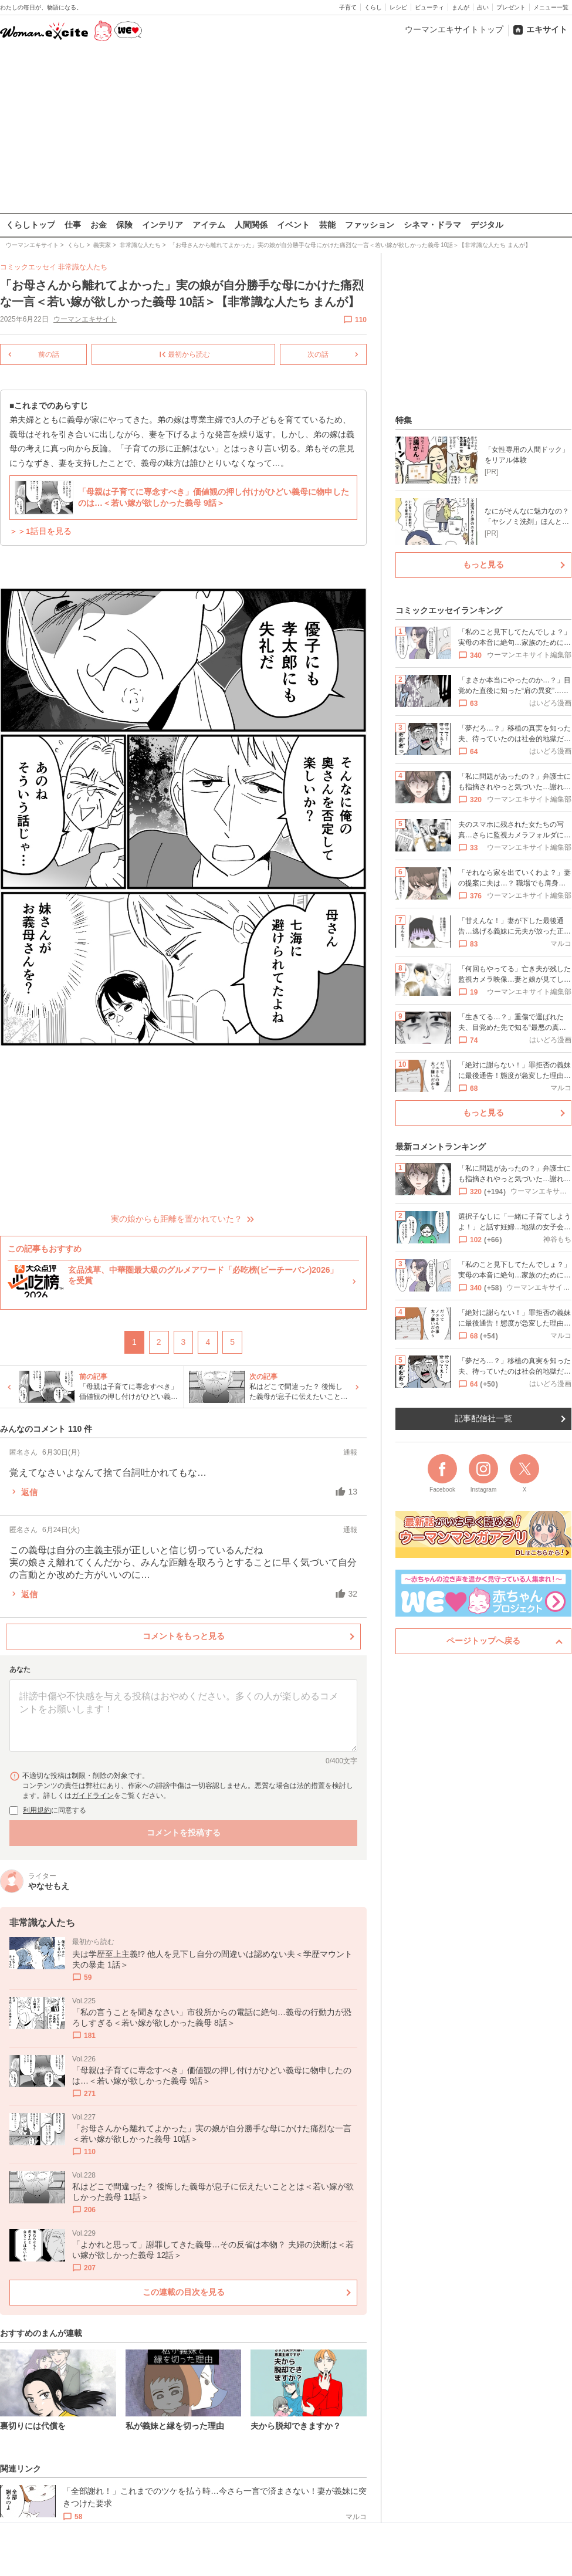 Image resolution: width=572 pixels, height=2576 pixels. I want to click on レシピ, so click(398, 7).